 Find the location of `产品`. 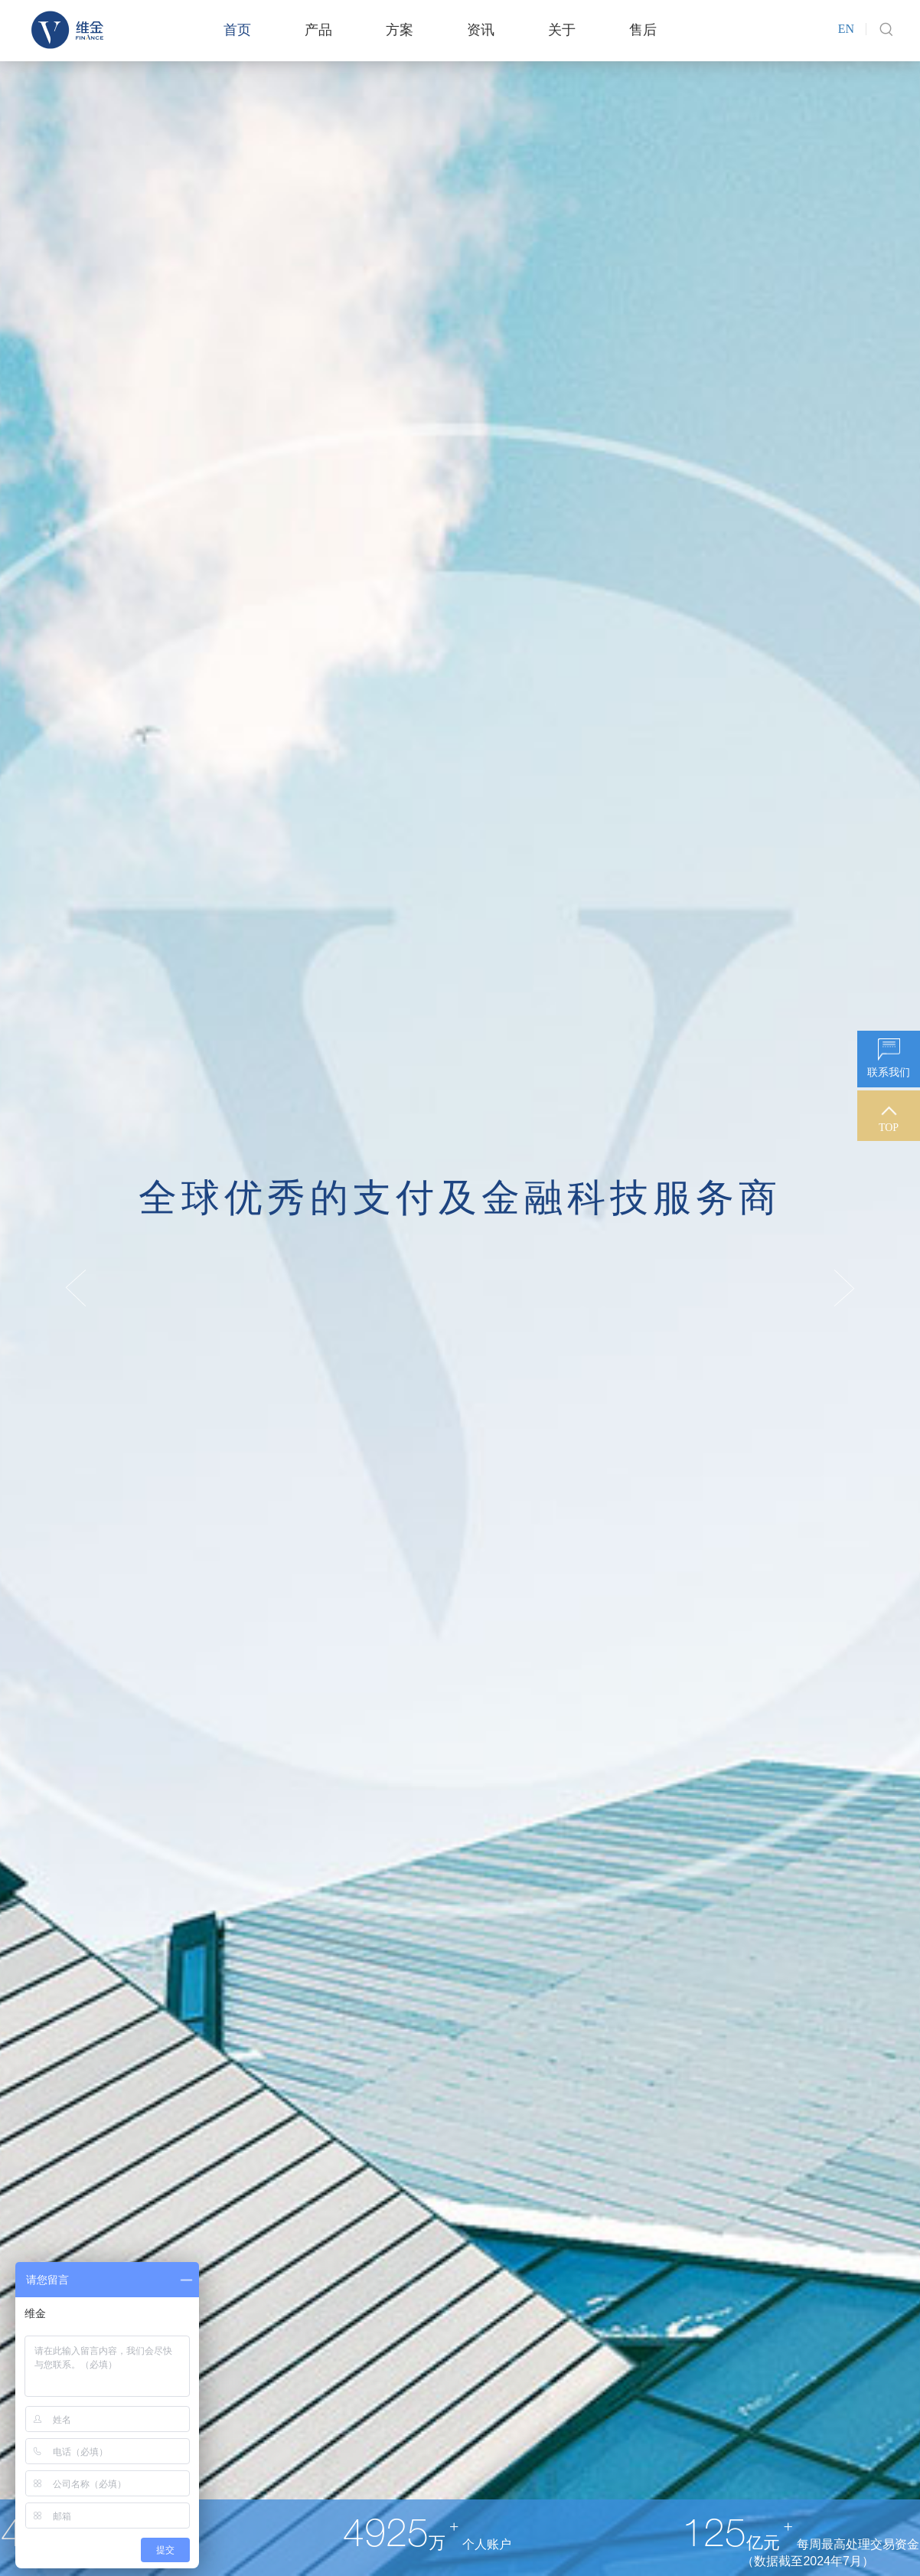

产品 is located at coordinates (318, 30).